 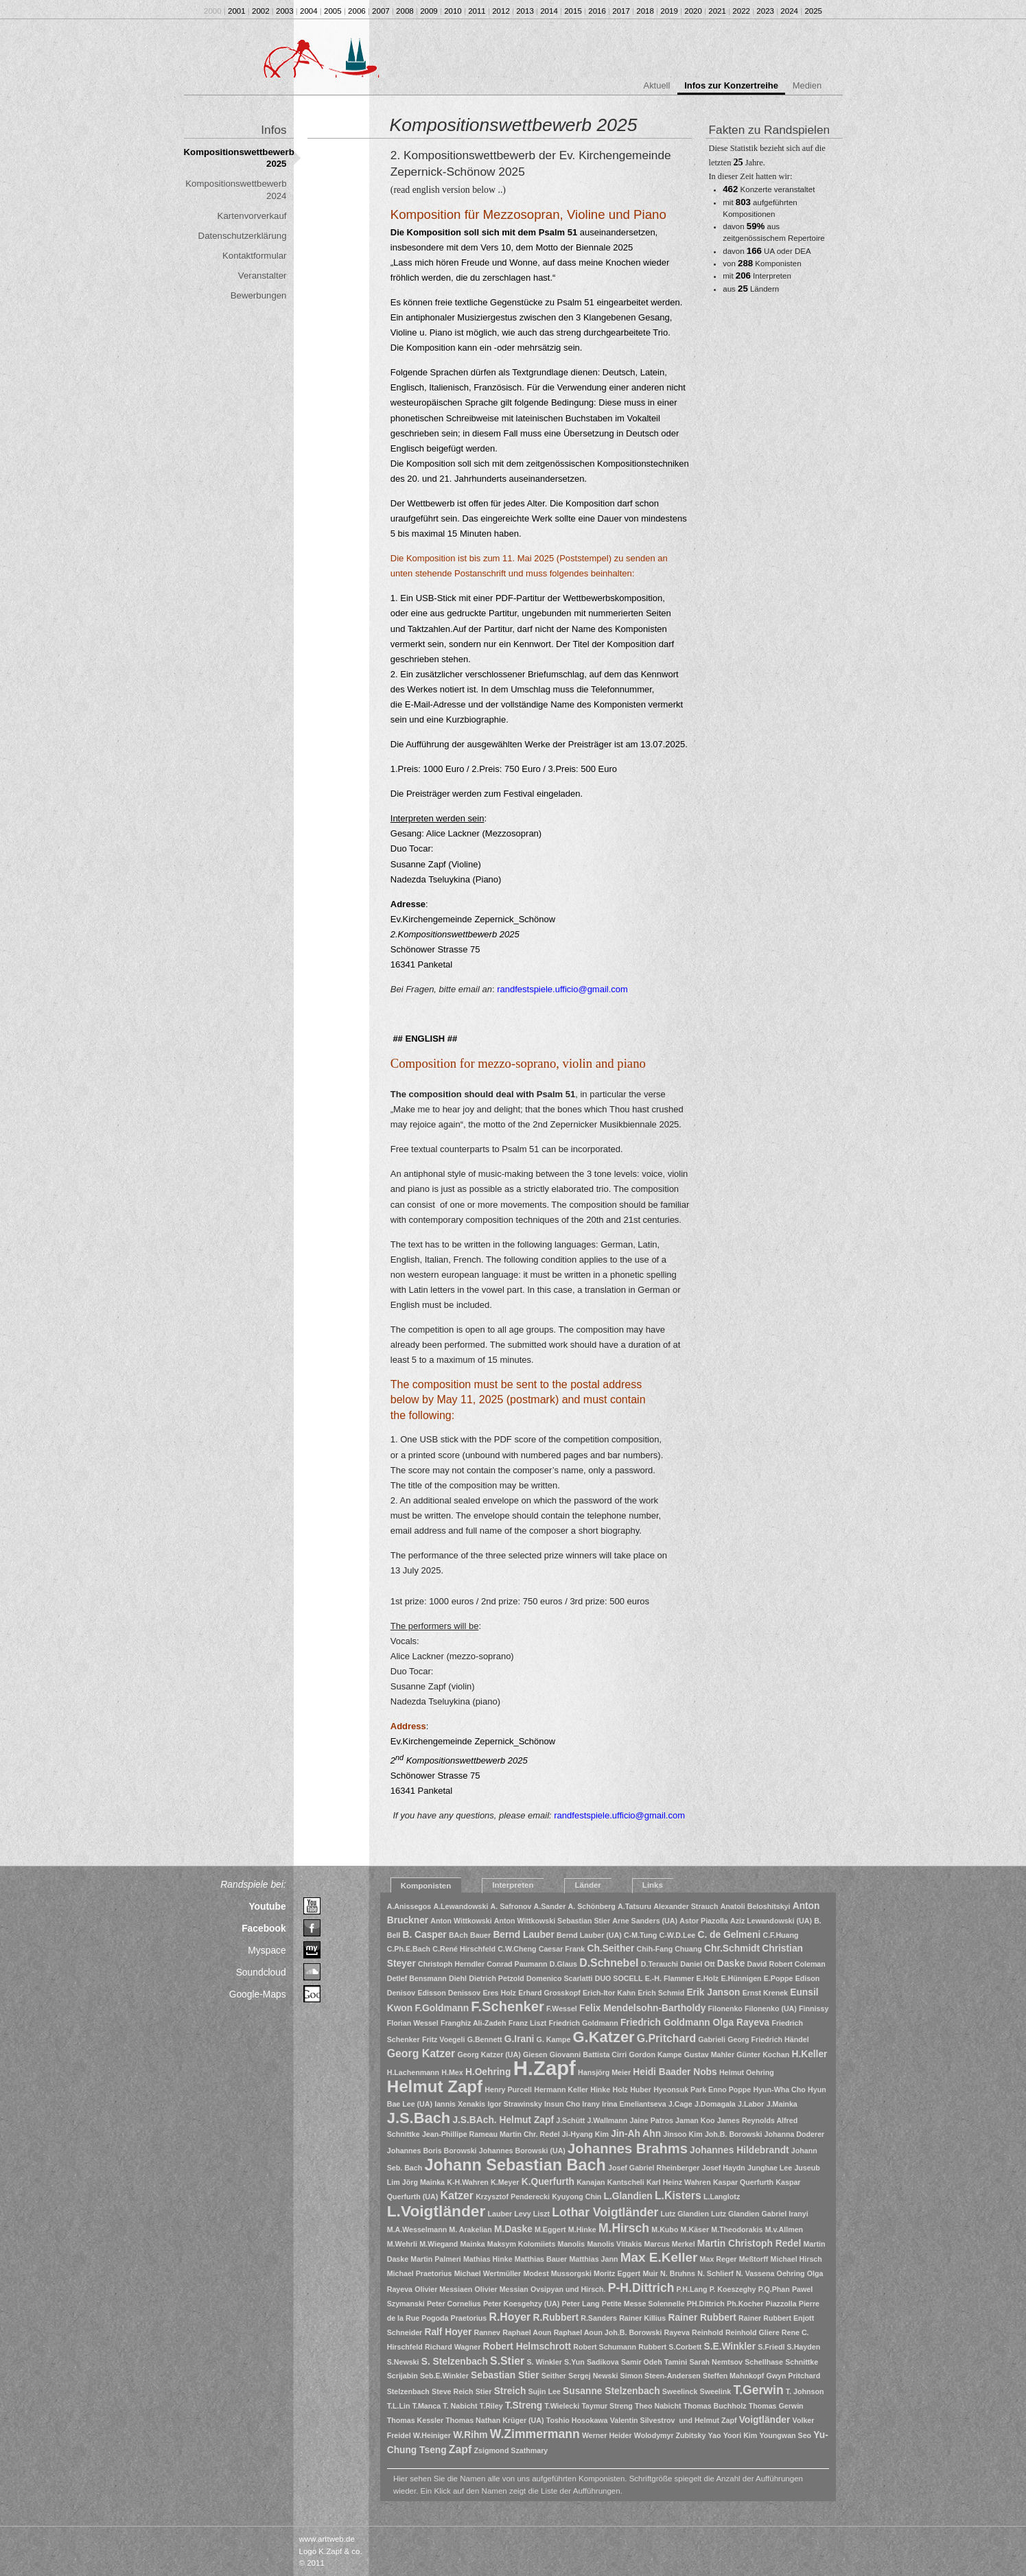 What do you see at coordinates (514, 2104) in the screenshot?
I see `Igor Strawinsky [Igor Strawinsky (1 Eintrag)]` at bounding box center [514, 2104].